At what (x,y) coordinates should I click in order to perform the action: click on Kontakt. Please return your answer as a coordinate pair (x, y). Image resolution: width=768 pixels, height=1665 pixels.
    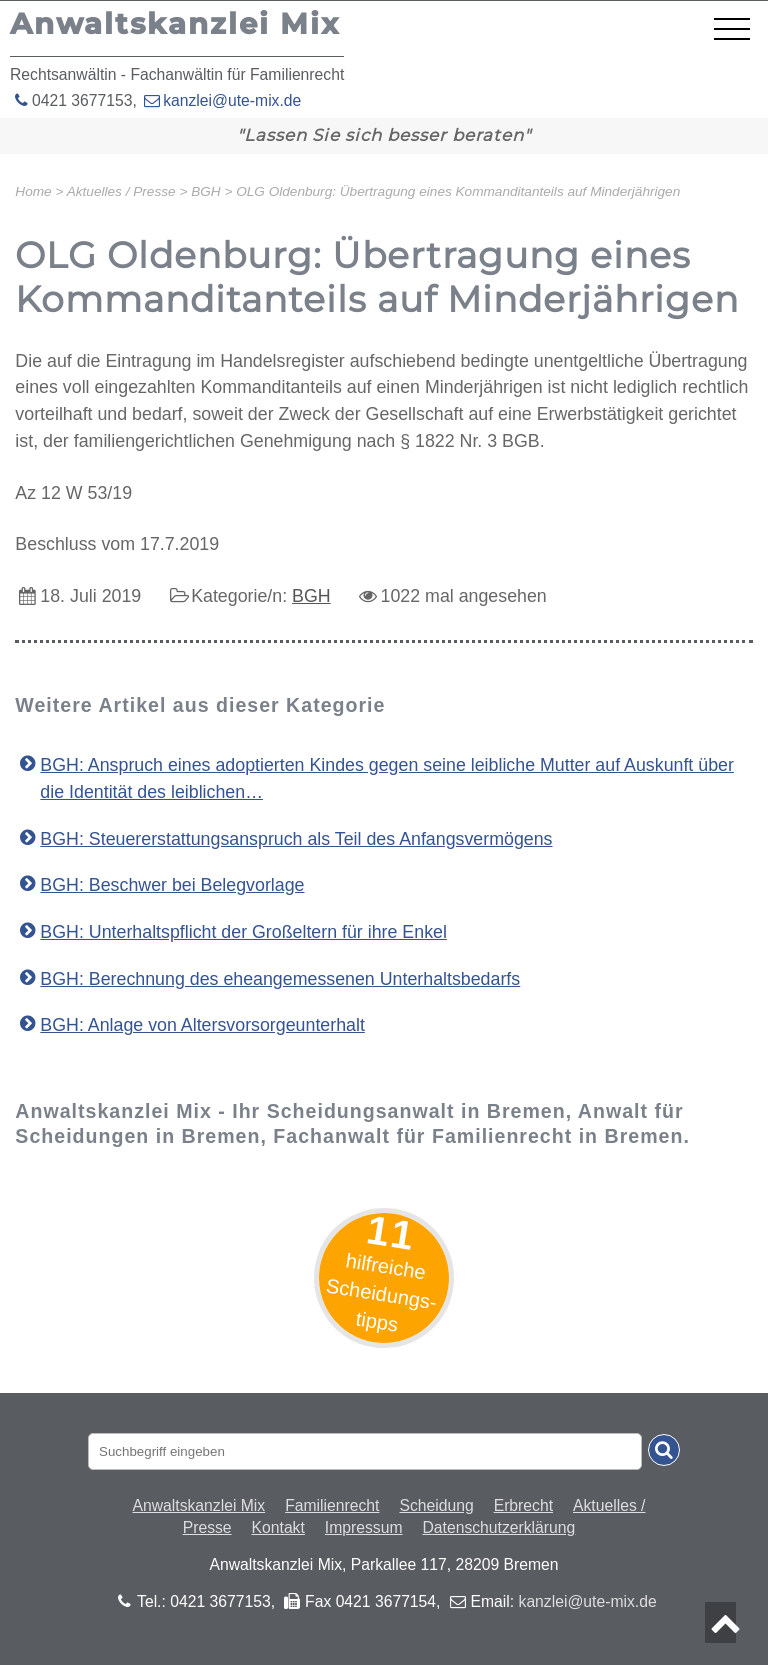
    Looking at the image, I should click on (278, 1527).